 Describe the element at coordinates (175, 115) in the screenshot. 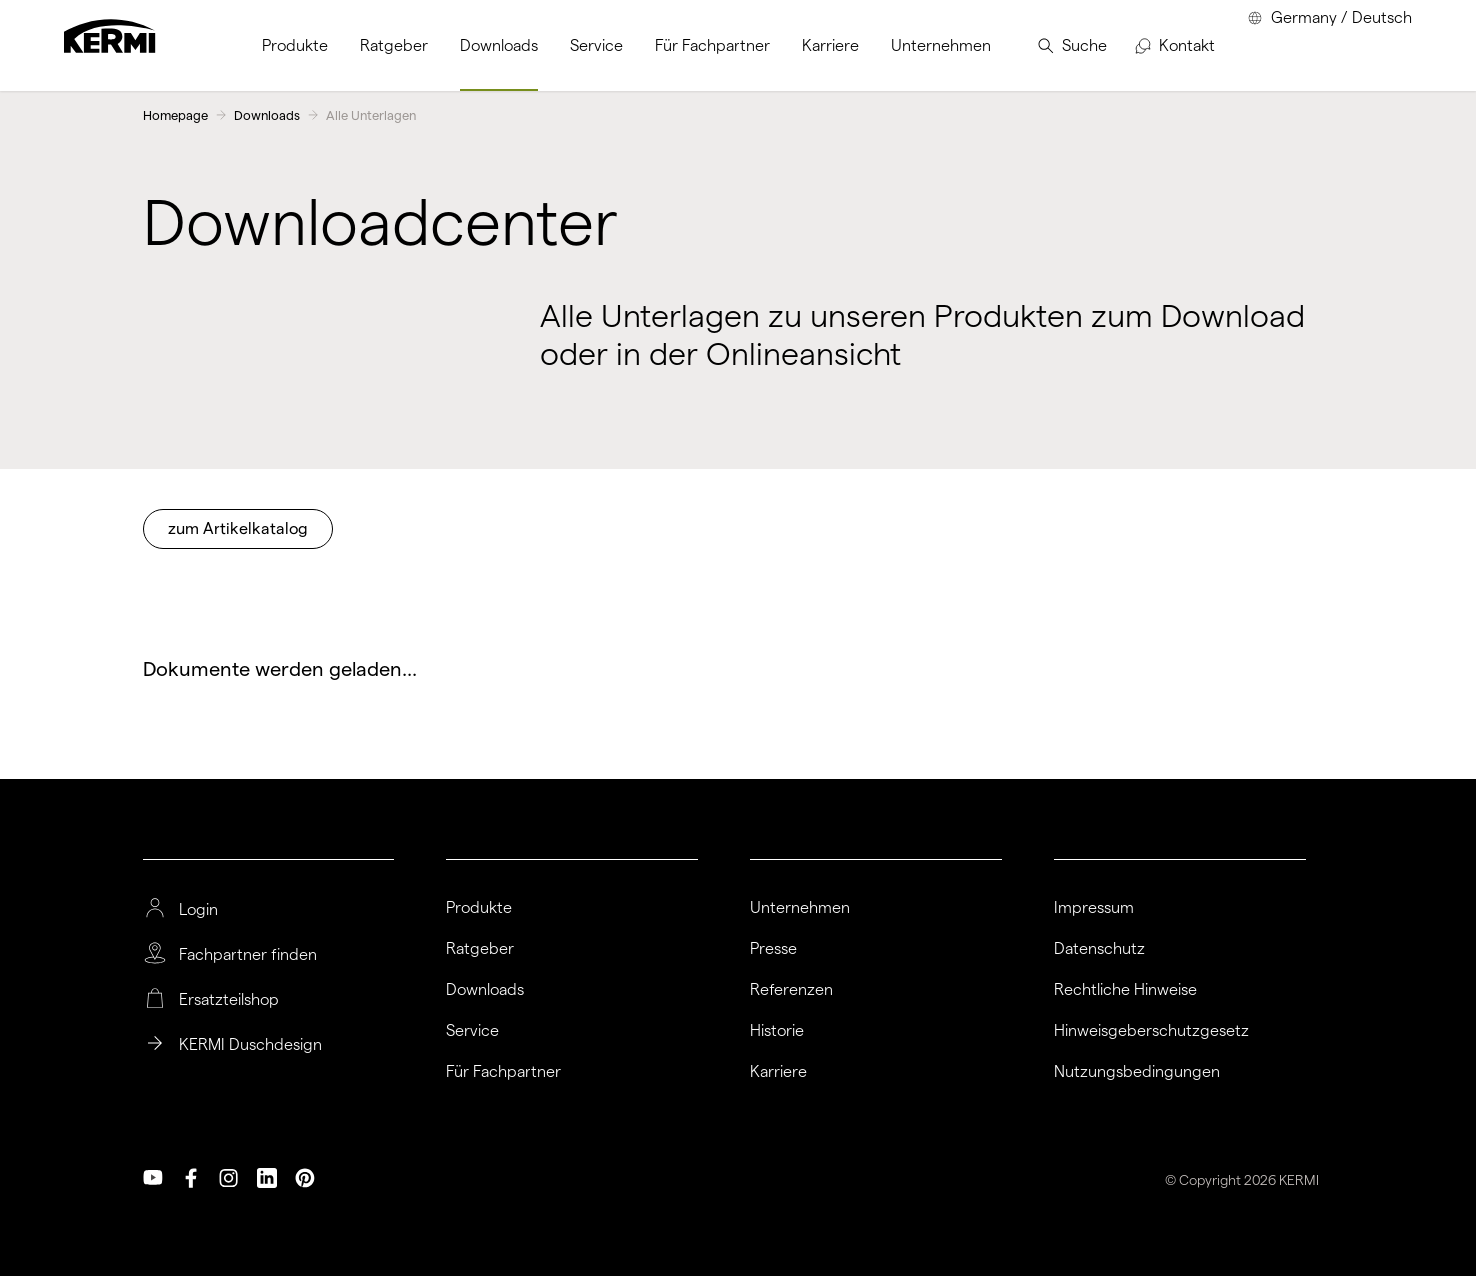

I see `Homepage` at that location.